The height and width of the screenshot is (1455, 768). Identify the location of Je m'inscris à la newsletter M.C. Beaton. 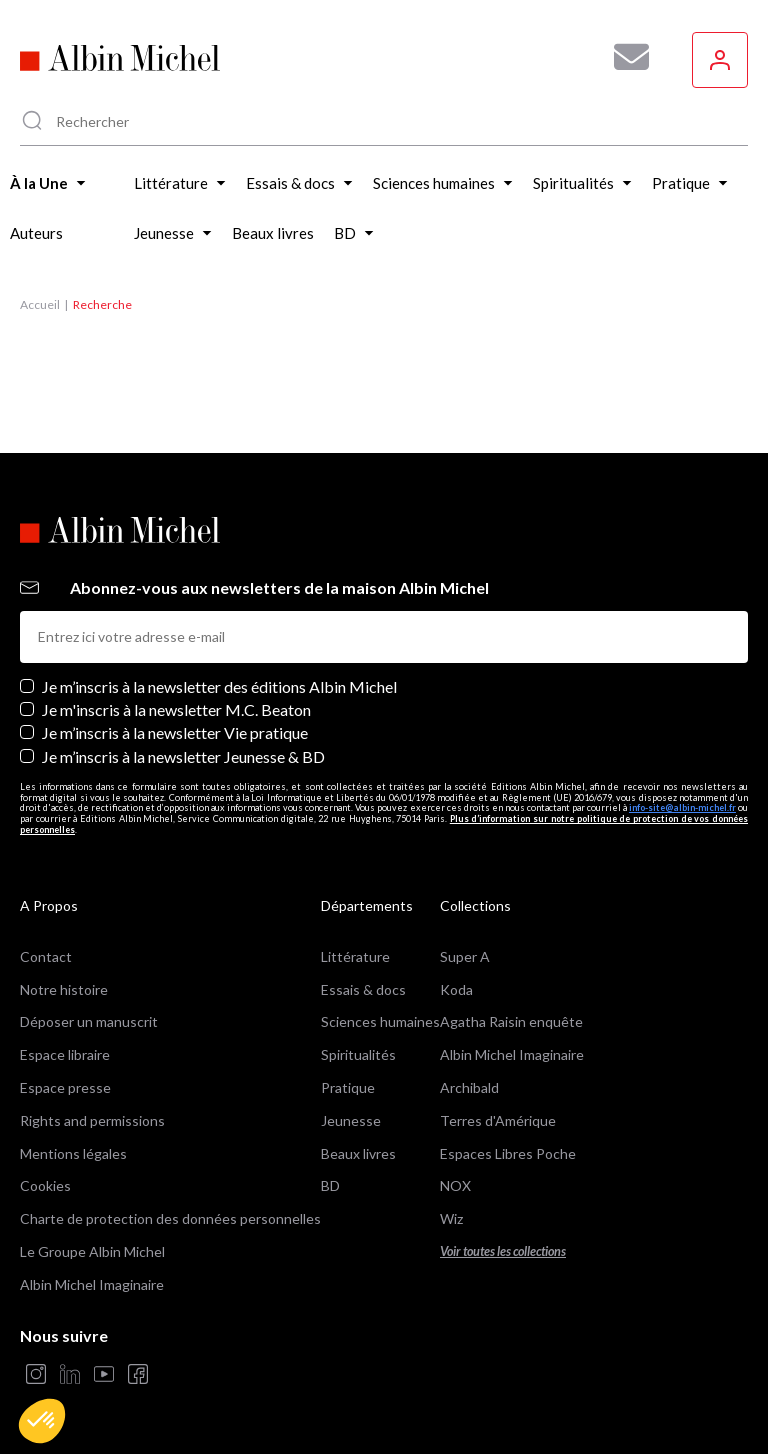
(176, 709).